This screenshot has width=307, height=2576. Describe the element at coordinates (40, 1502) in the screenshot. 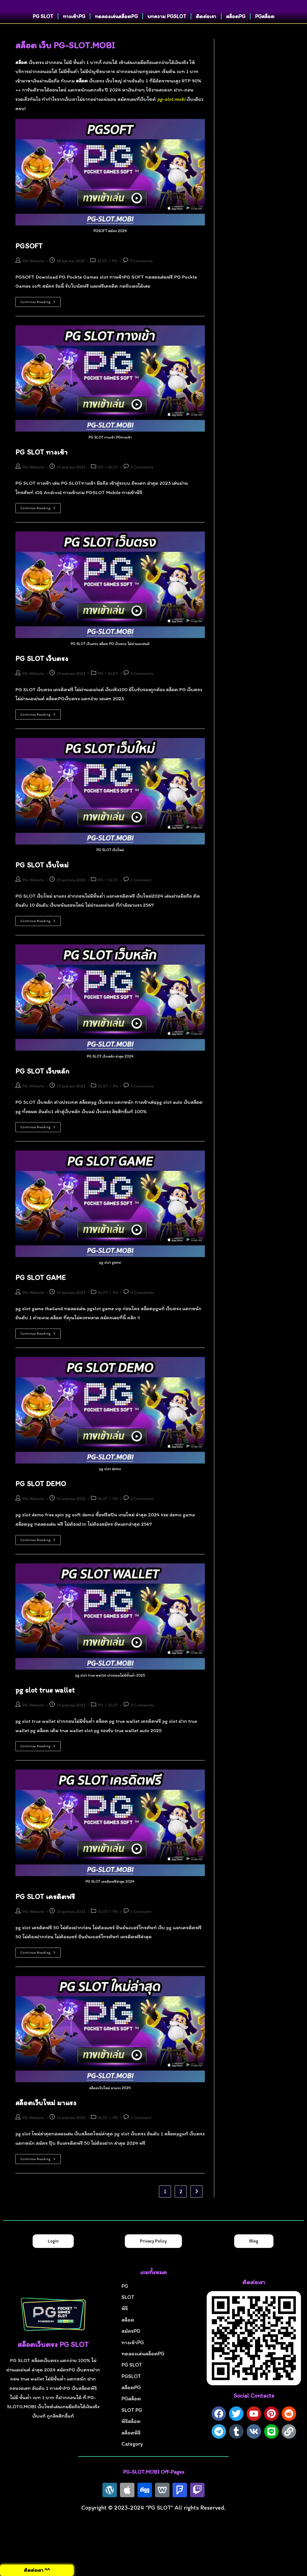

I see `PG SLOT DEMO` at that location.